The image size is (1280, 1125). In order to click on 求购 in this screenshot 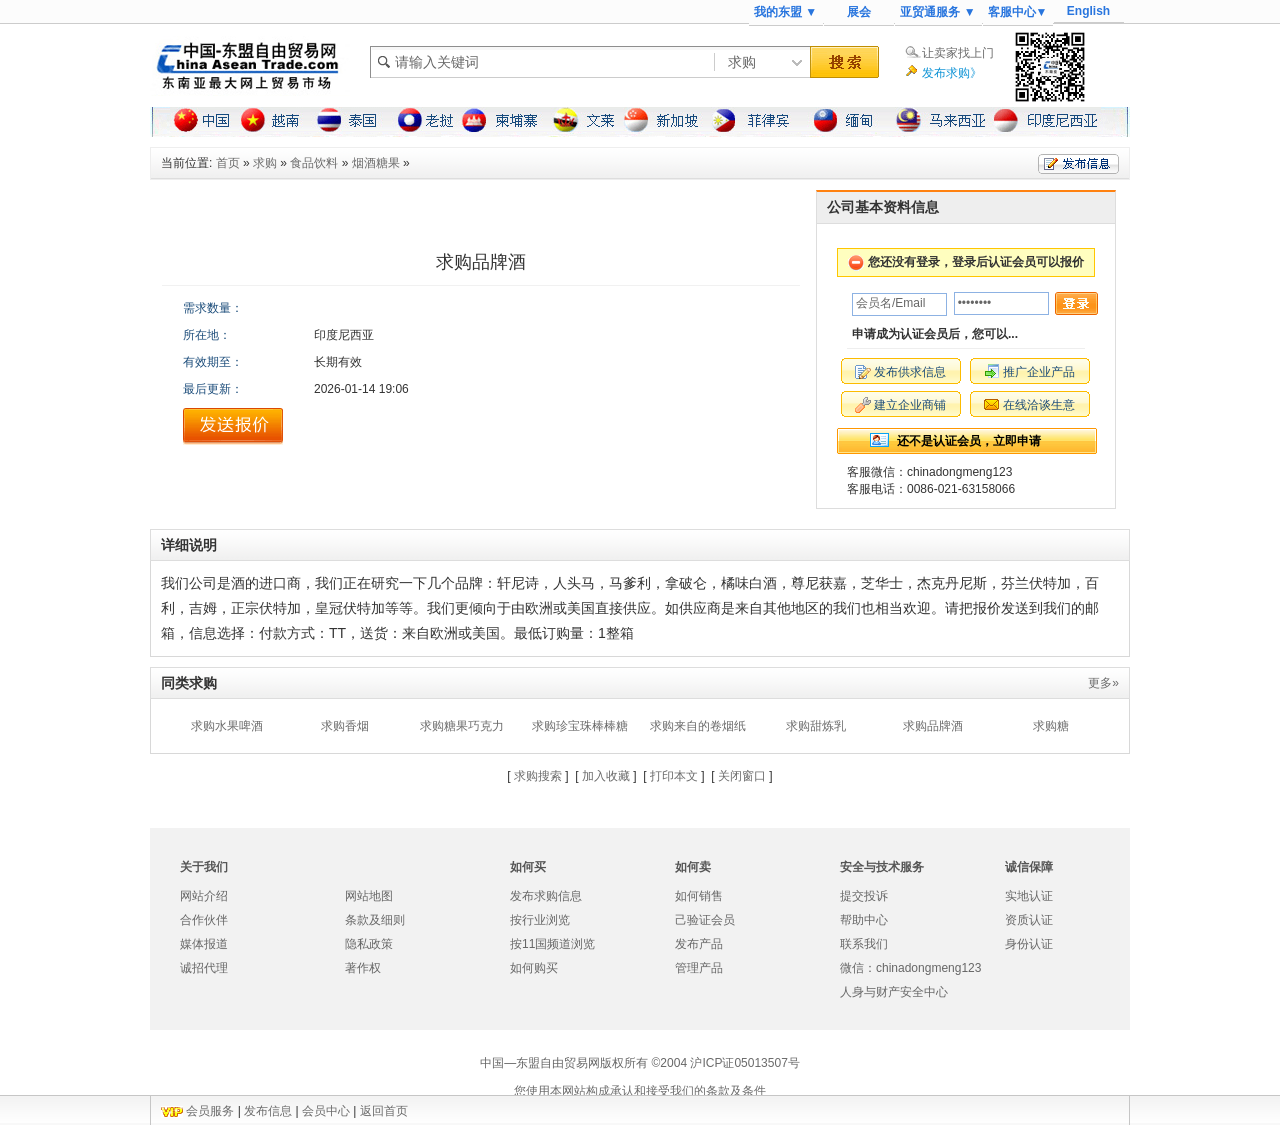, I will do `click(265, 163)`.